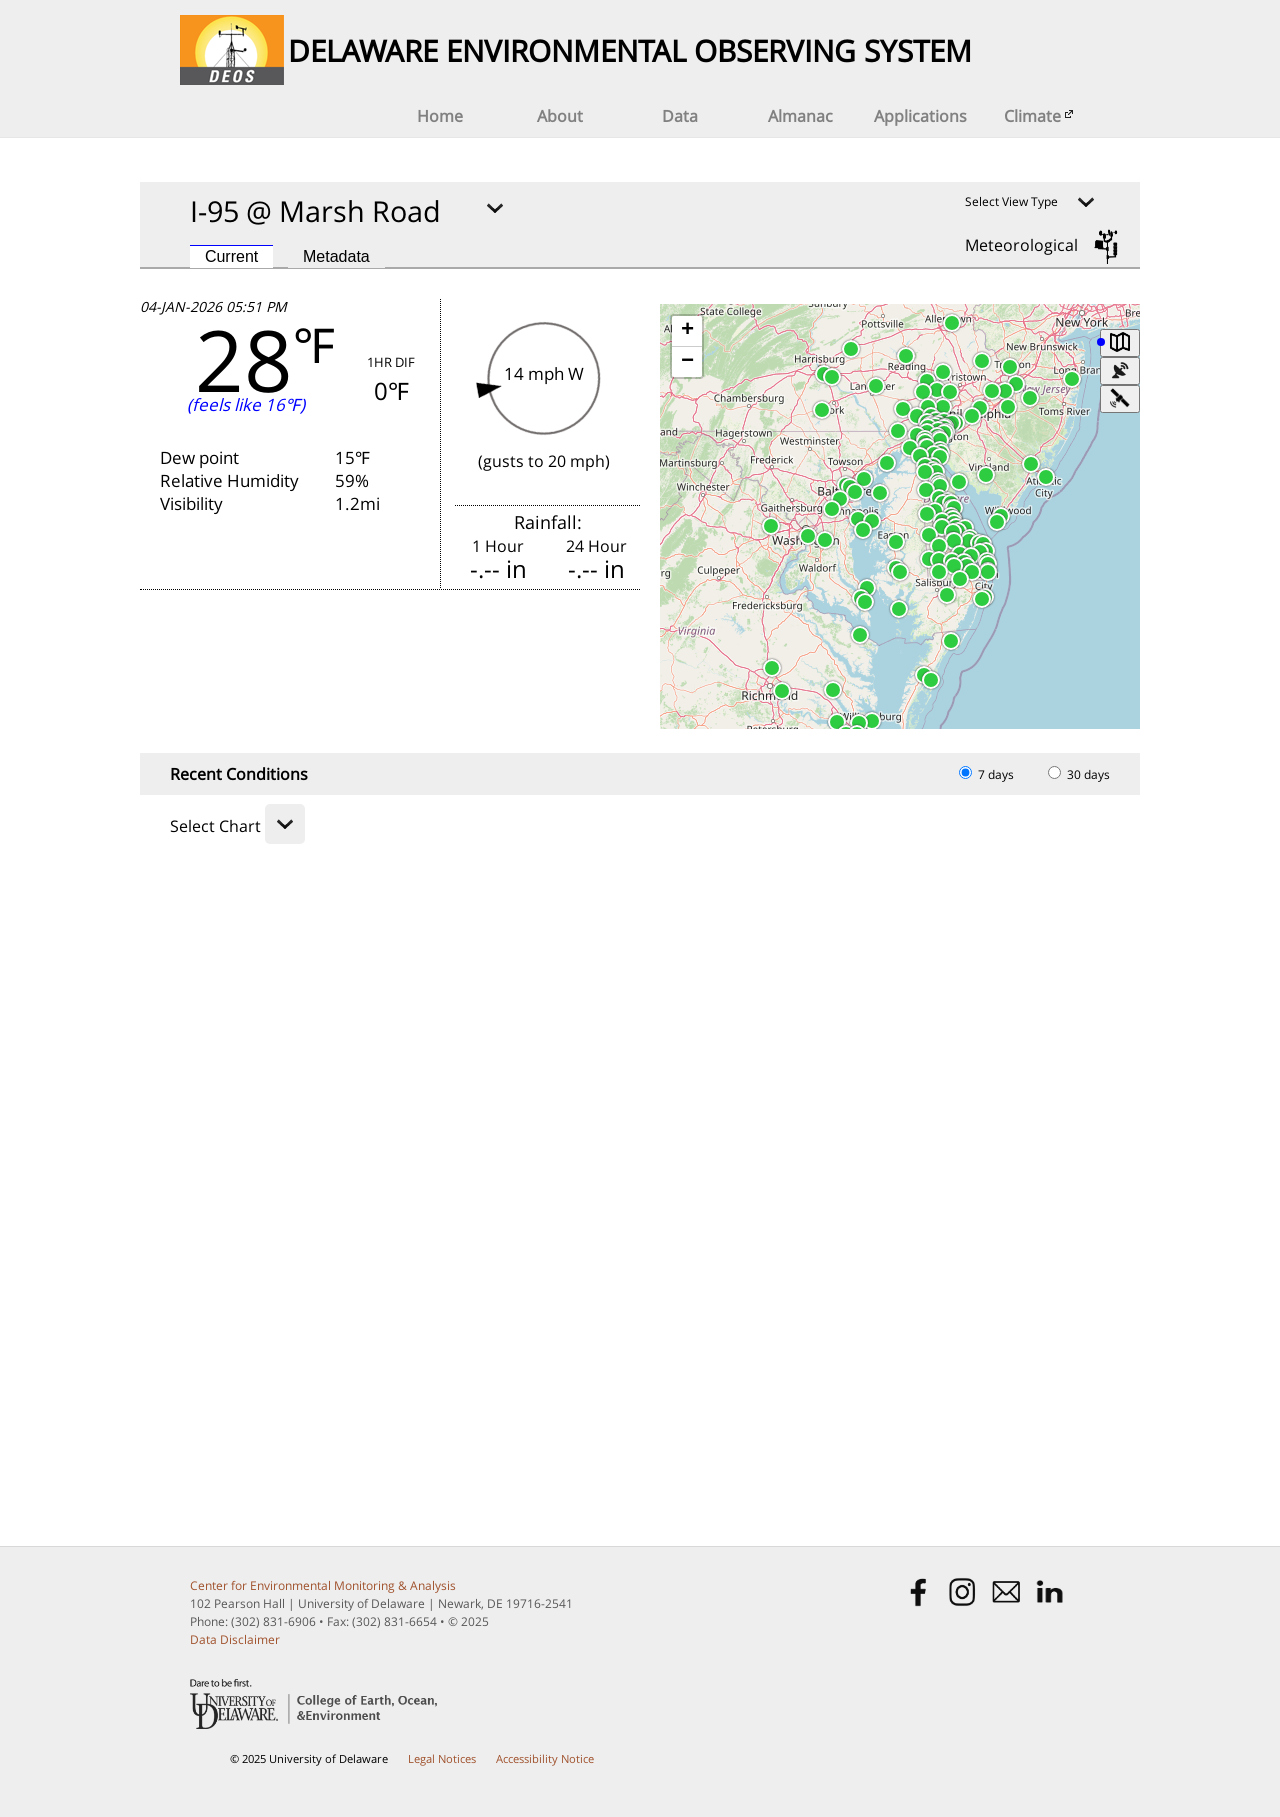 Image resolution: width=1280 pixels, height=1817 pixels. What do you see at coordinates (560, 116) in the screenshot?
I see `About` at bounding box center [560, 116].